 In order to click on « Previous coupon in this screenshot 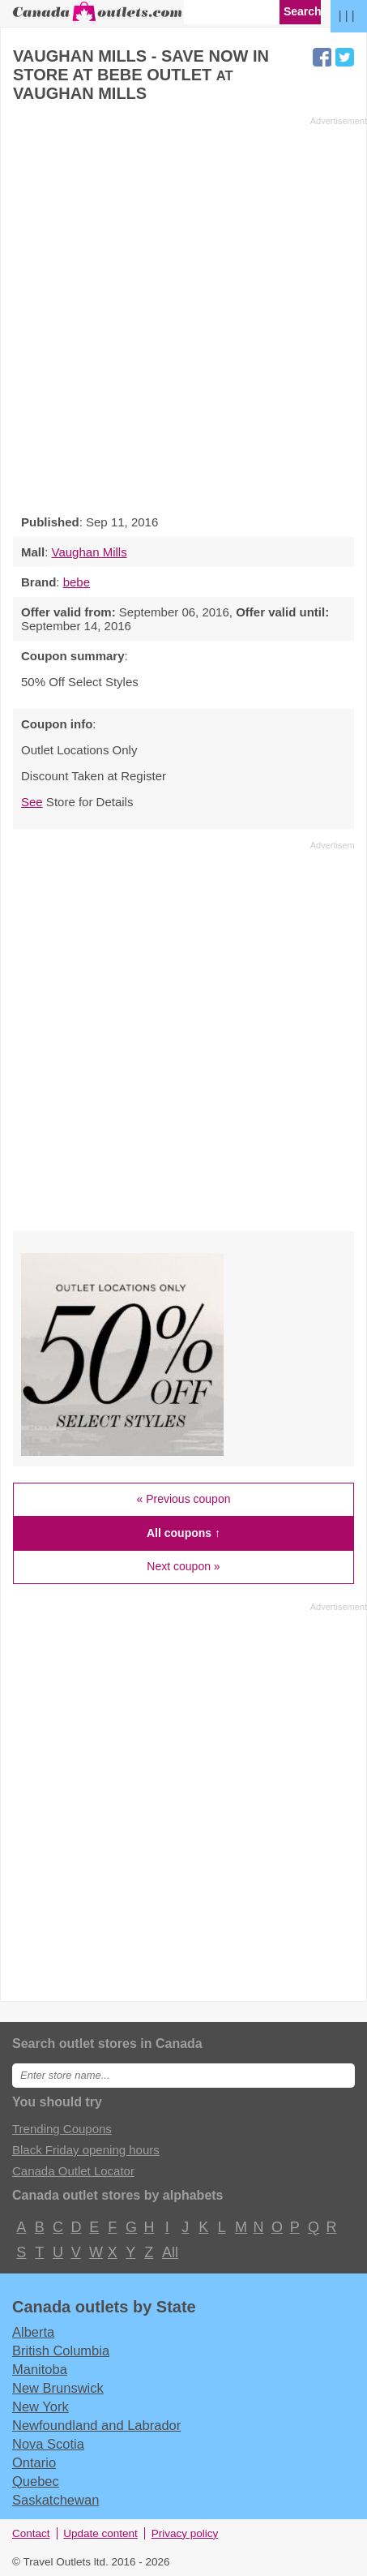, I will do `click(184, 1498)`.